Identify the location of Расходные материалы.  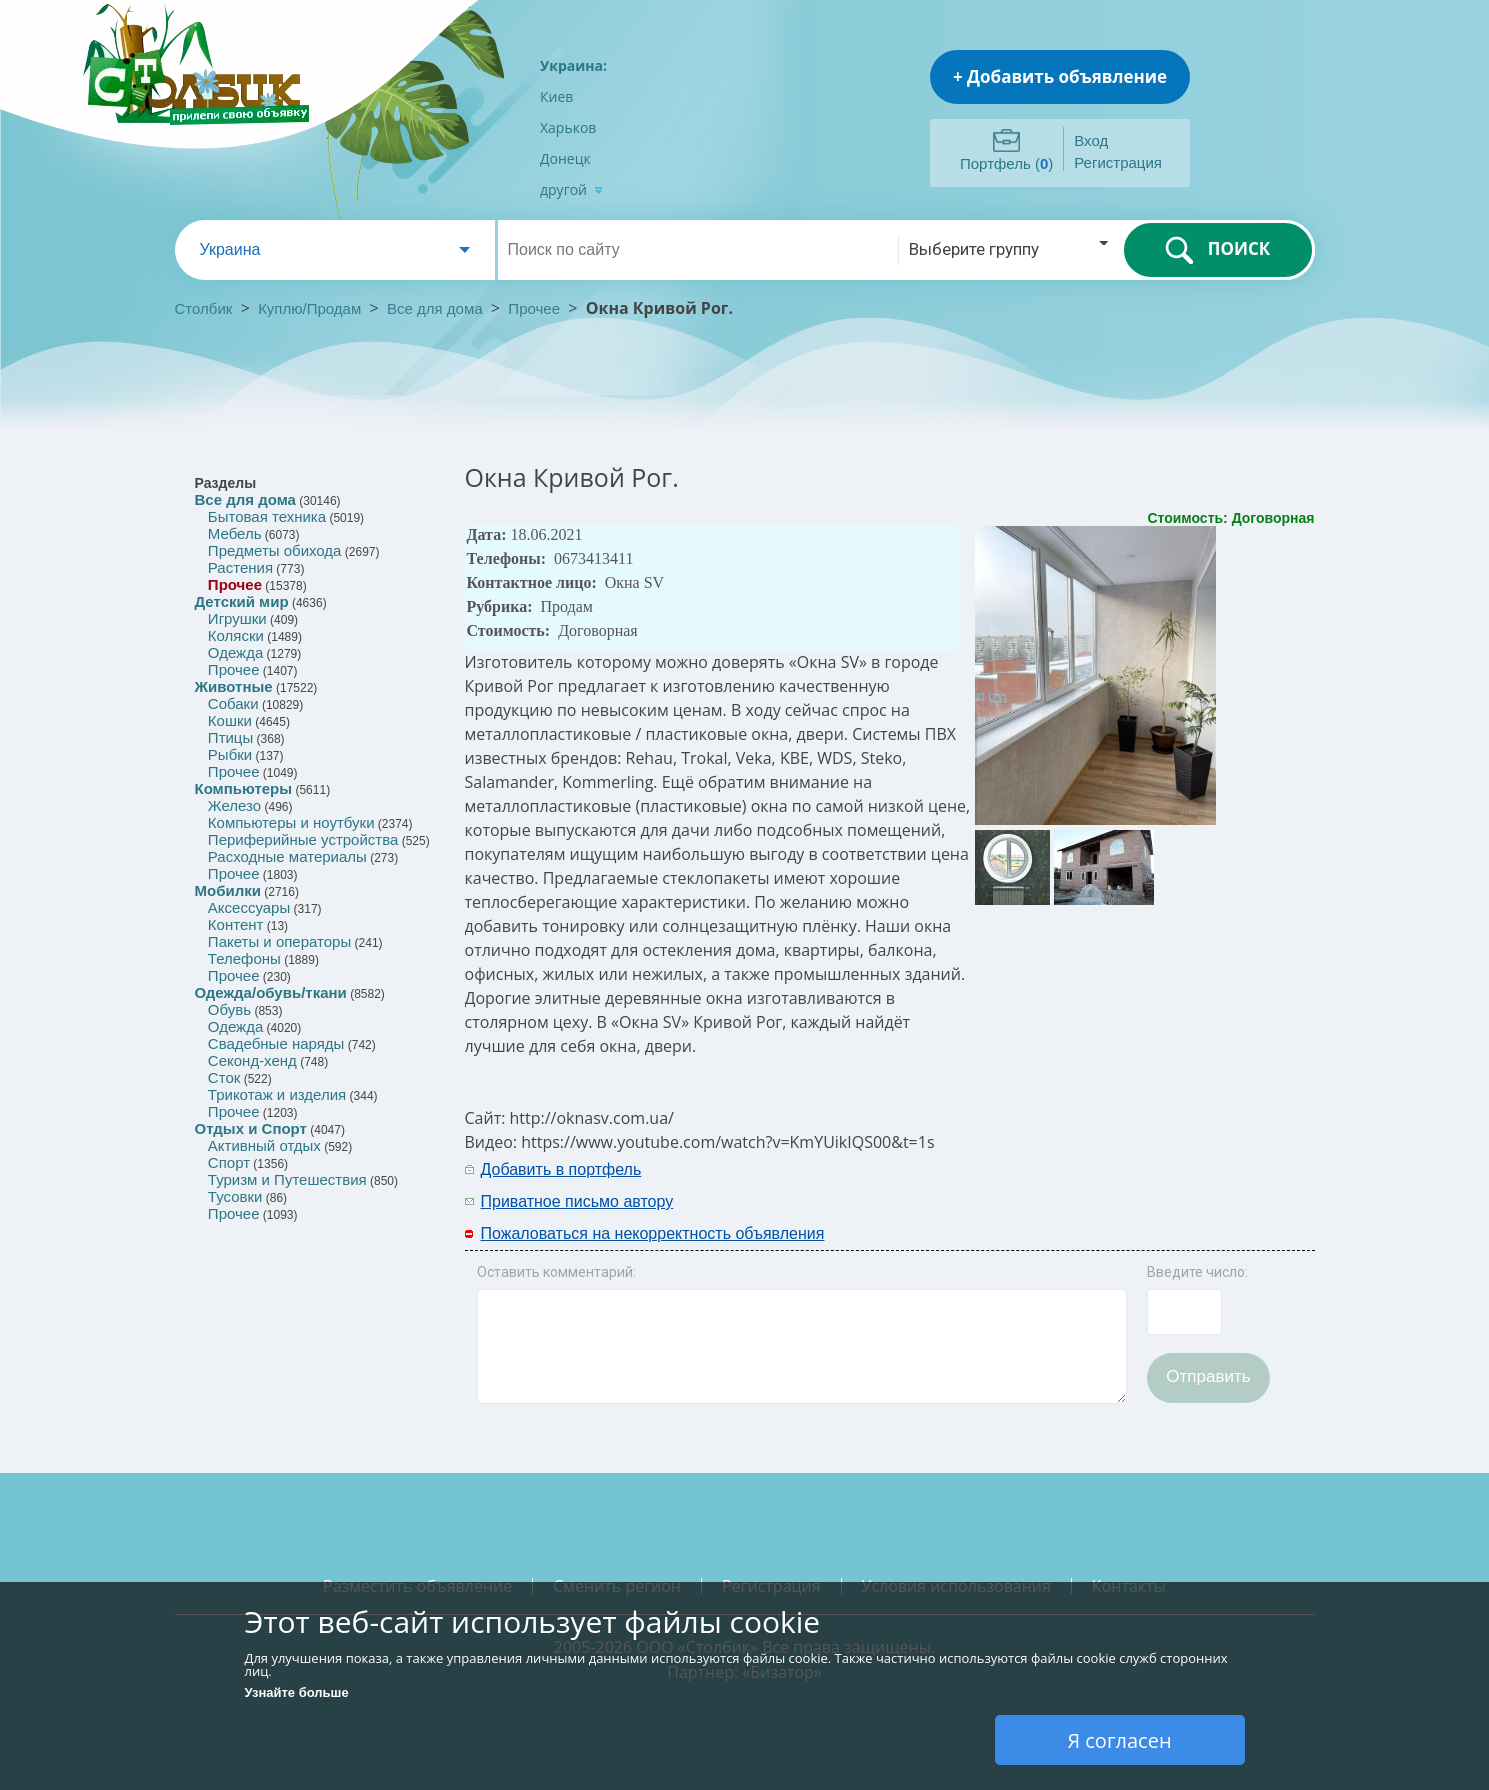
(287, 856).